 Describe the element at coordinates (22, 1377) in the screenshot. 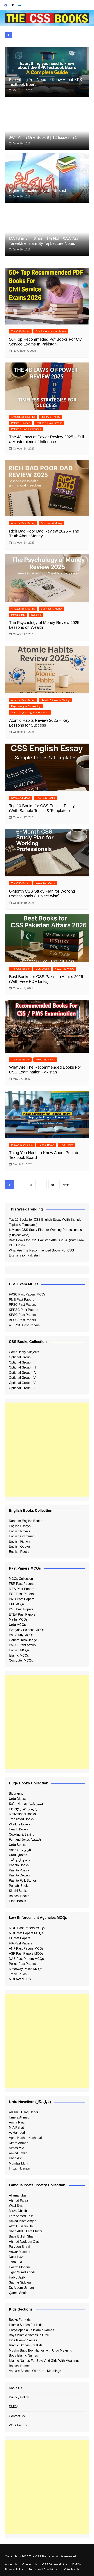

I see `Optional Group - V` at that location.